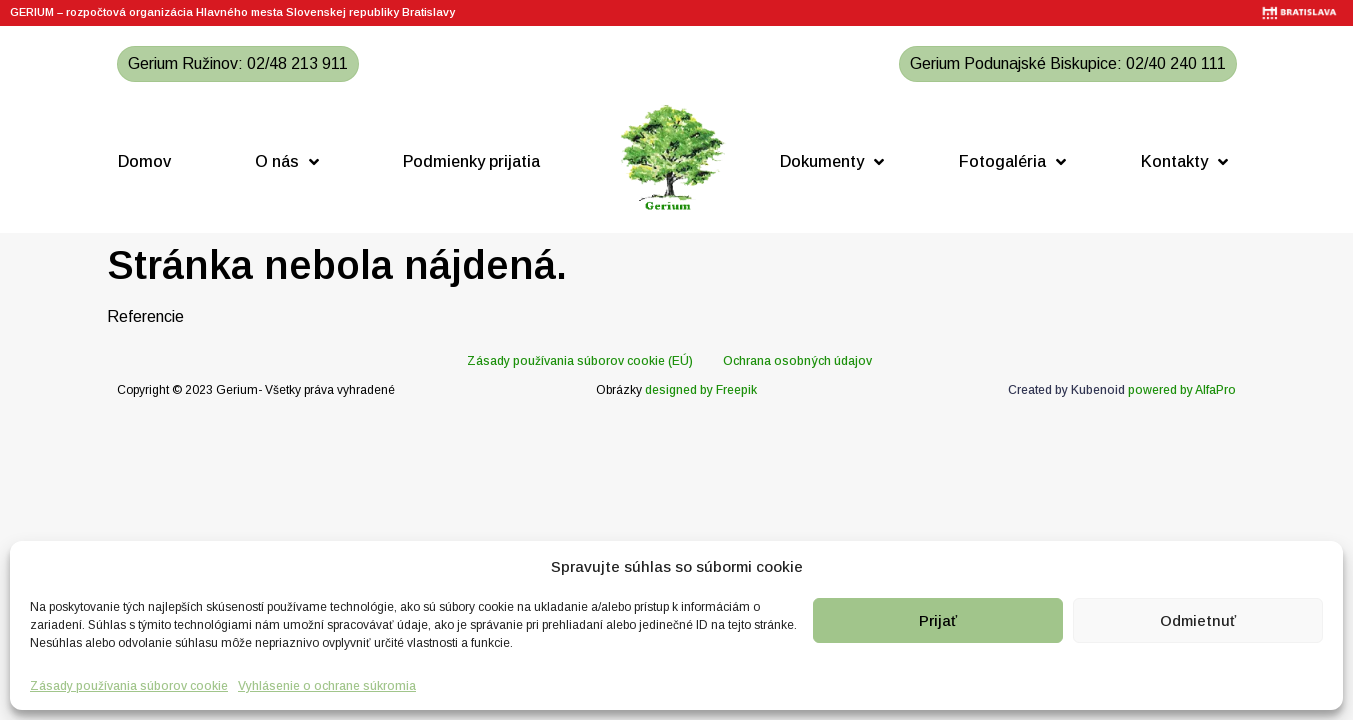 This screenshot has width=1353, height=720. What do you see at coordinates (1198, 620) in the screenshot?
I see `Odmietnuť` at bounding box center [1198, 620].